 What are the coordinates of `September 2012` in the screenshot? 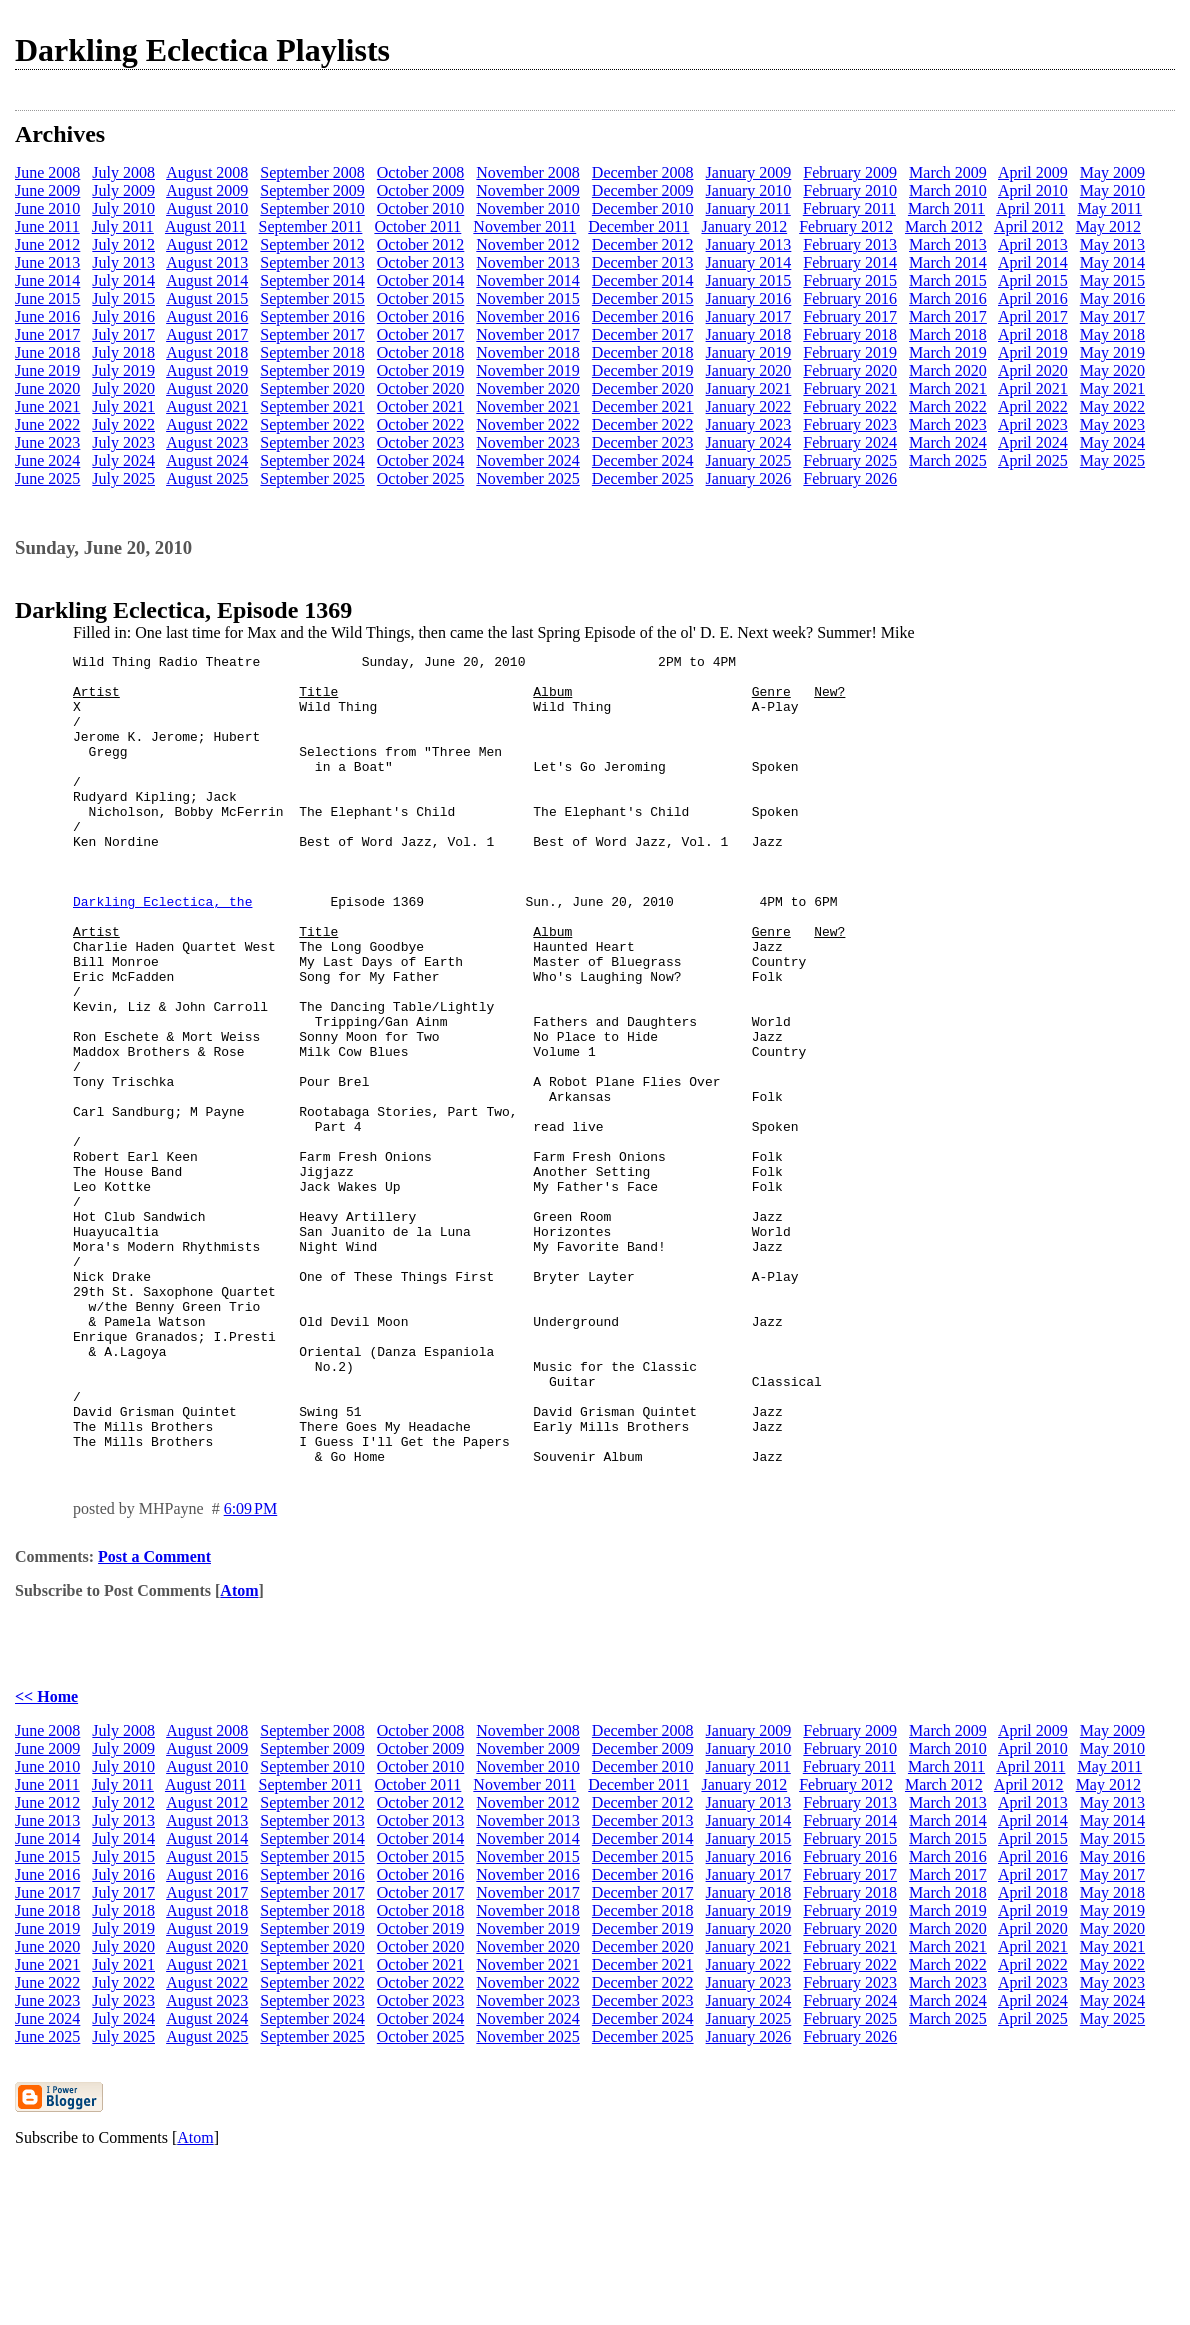 It's located at (312, 244).